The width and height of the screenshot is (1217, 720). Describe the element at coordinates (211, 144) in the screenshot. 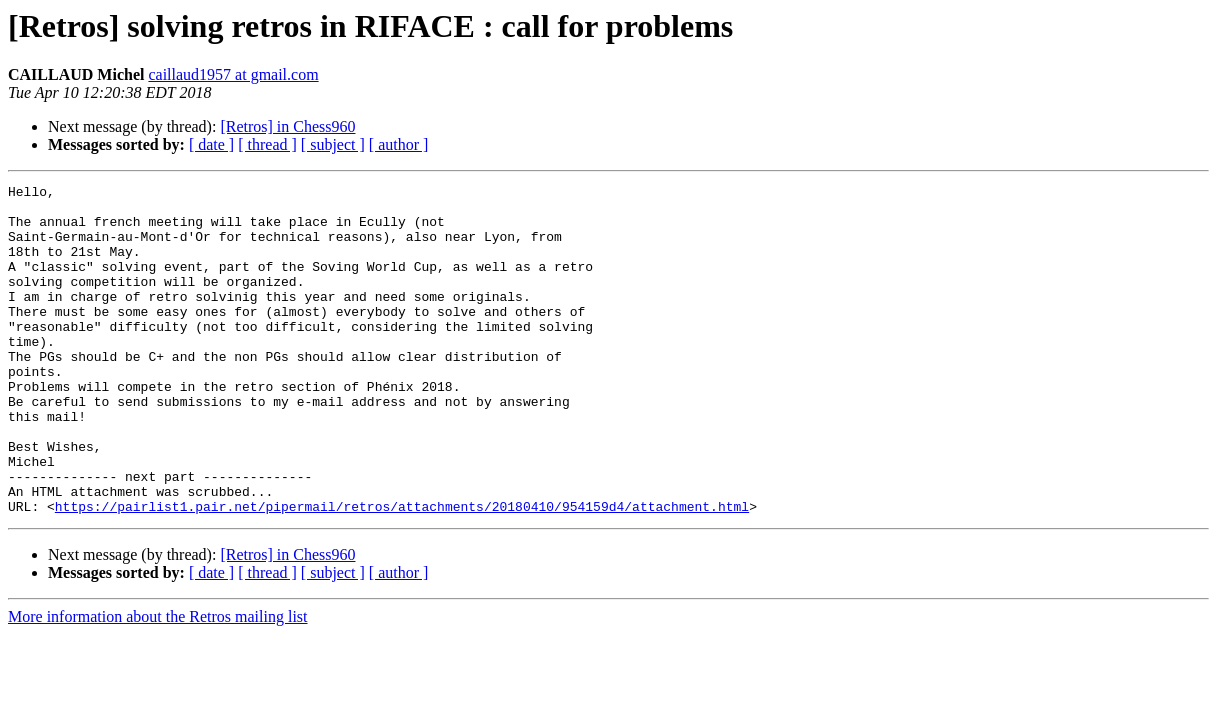

I see `[ date ]` at that location.